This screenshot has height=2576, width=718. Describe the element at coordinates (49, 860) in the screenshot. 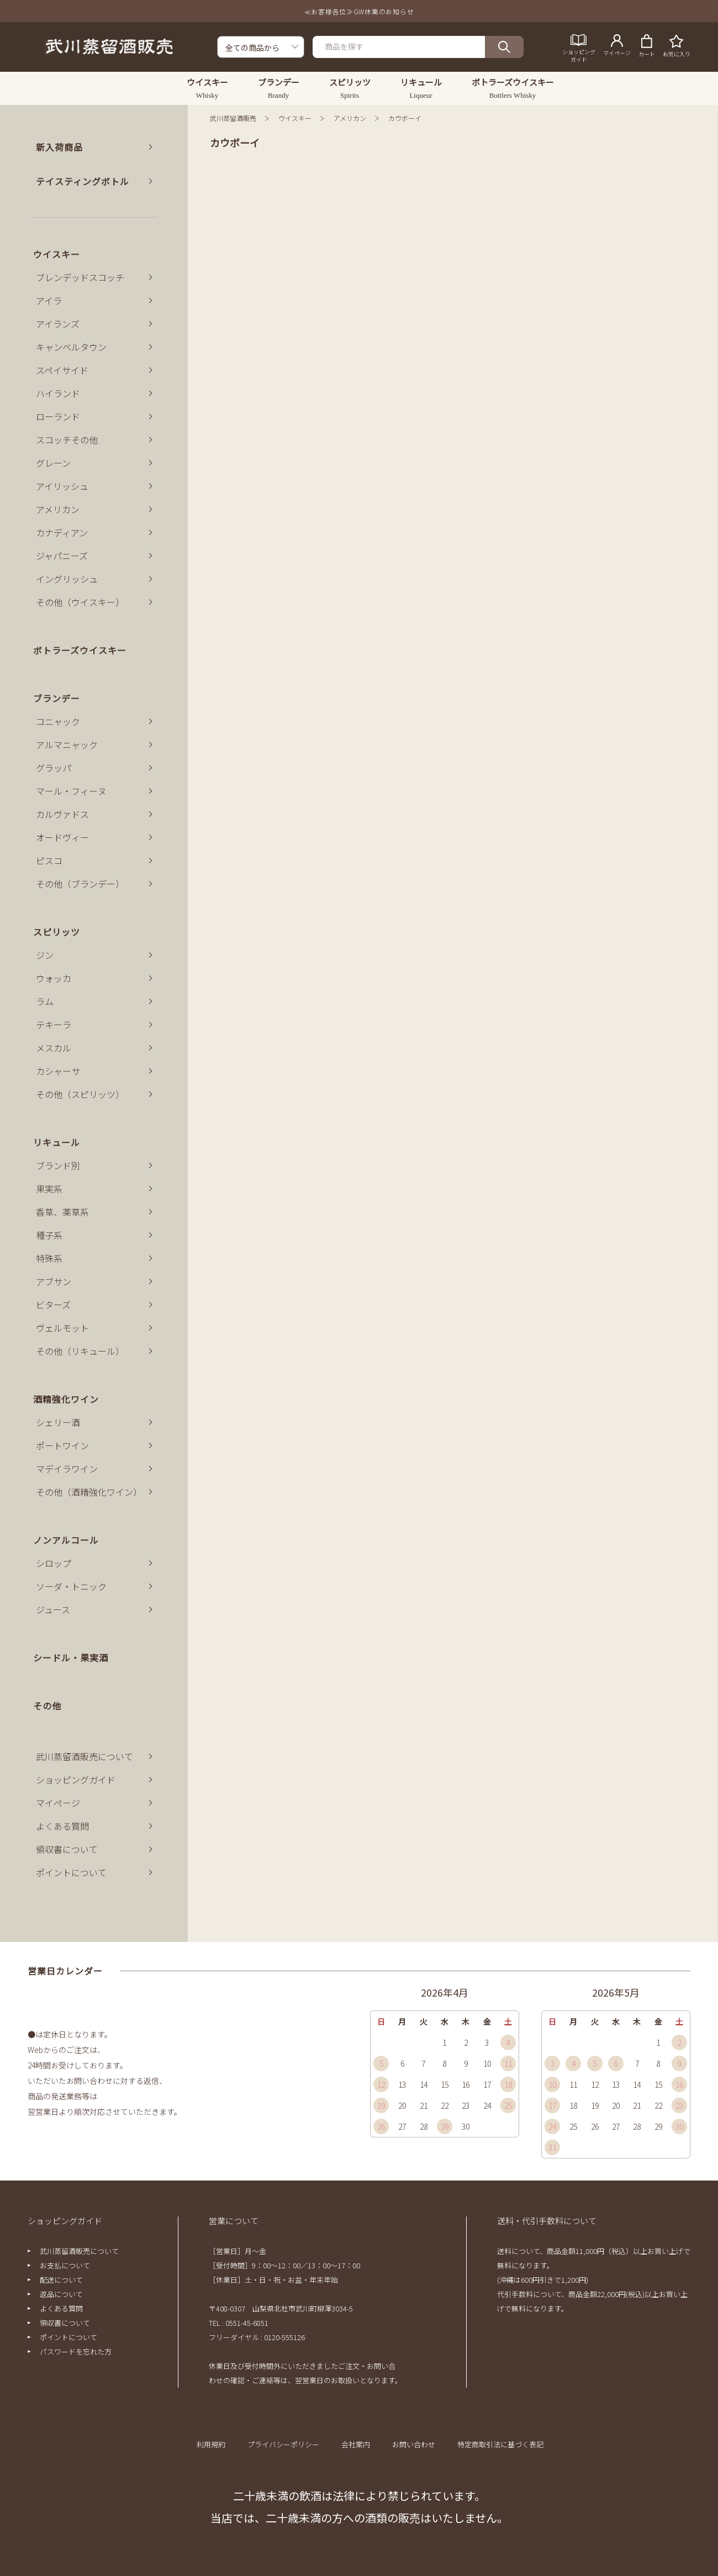

I see `ピスコ` at that location.